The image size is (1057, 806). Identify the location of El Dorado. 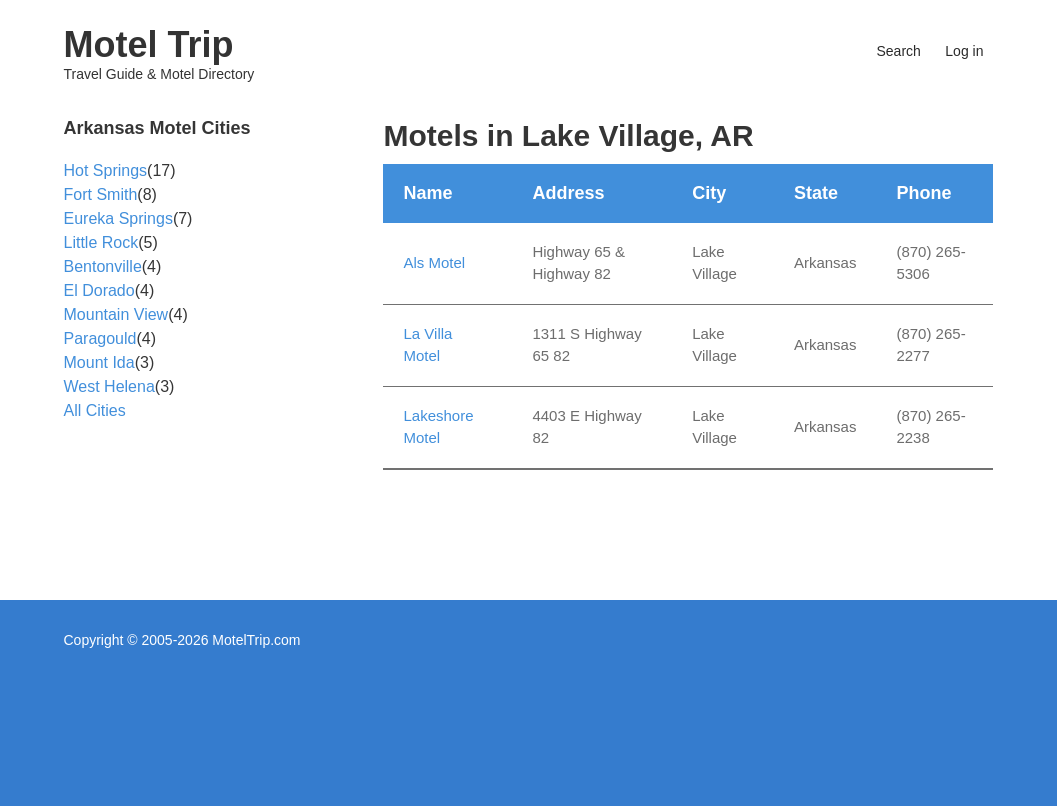
(99, 290).